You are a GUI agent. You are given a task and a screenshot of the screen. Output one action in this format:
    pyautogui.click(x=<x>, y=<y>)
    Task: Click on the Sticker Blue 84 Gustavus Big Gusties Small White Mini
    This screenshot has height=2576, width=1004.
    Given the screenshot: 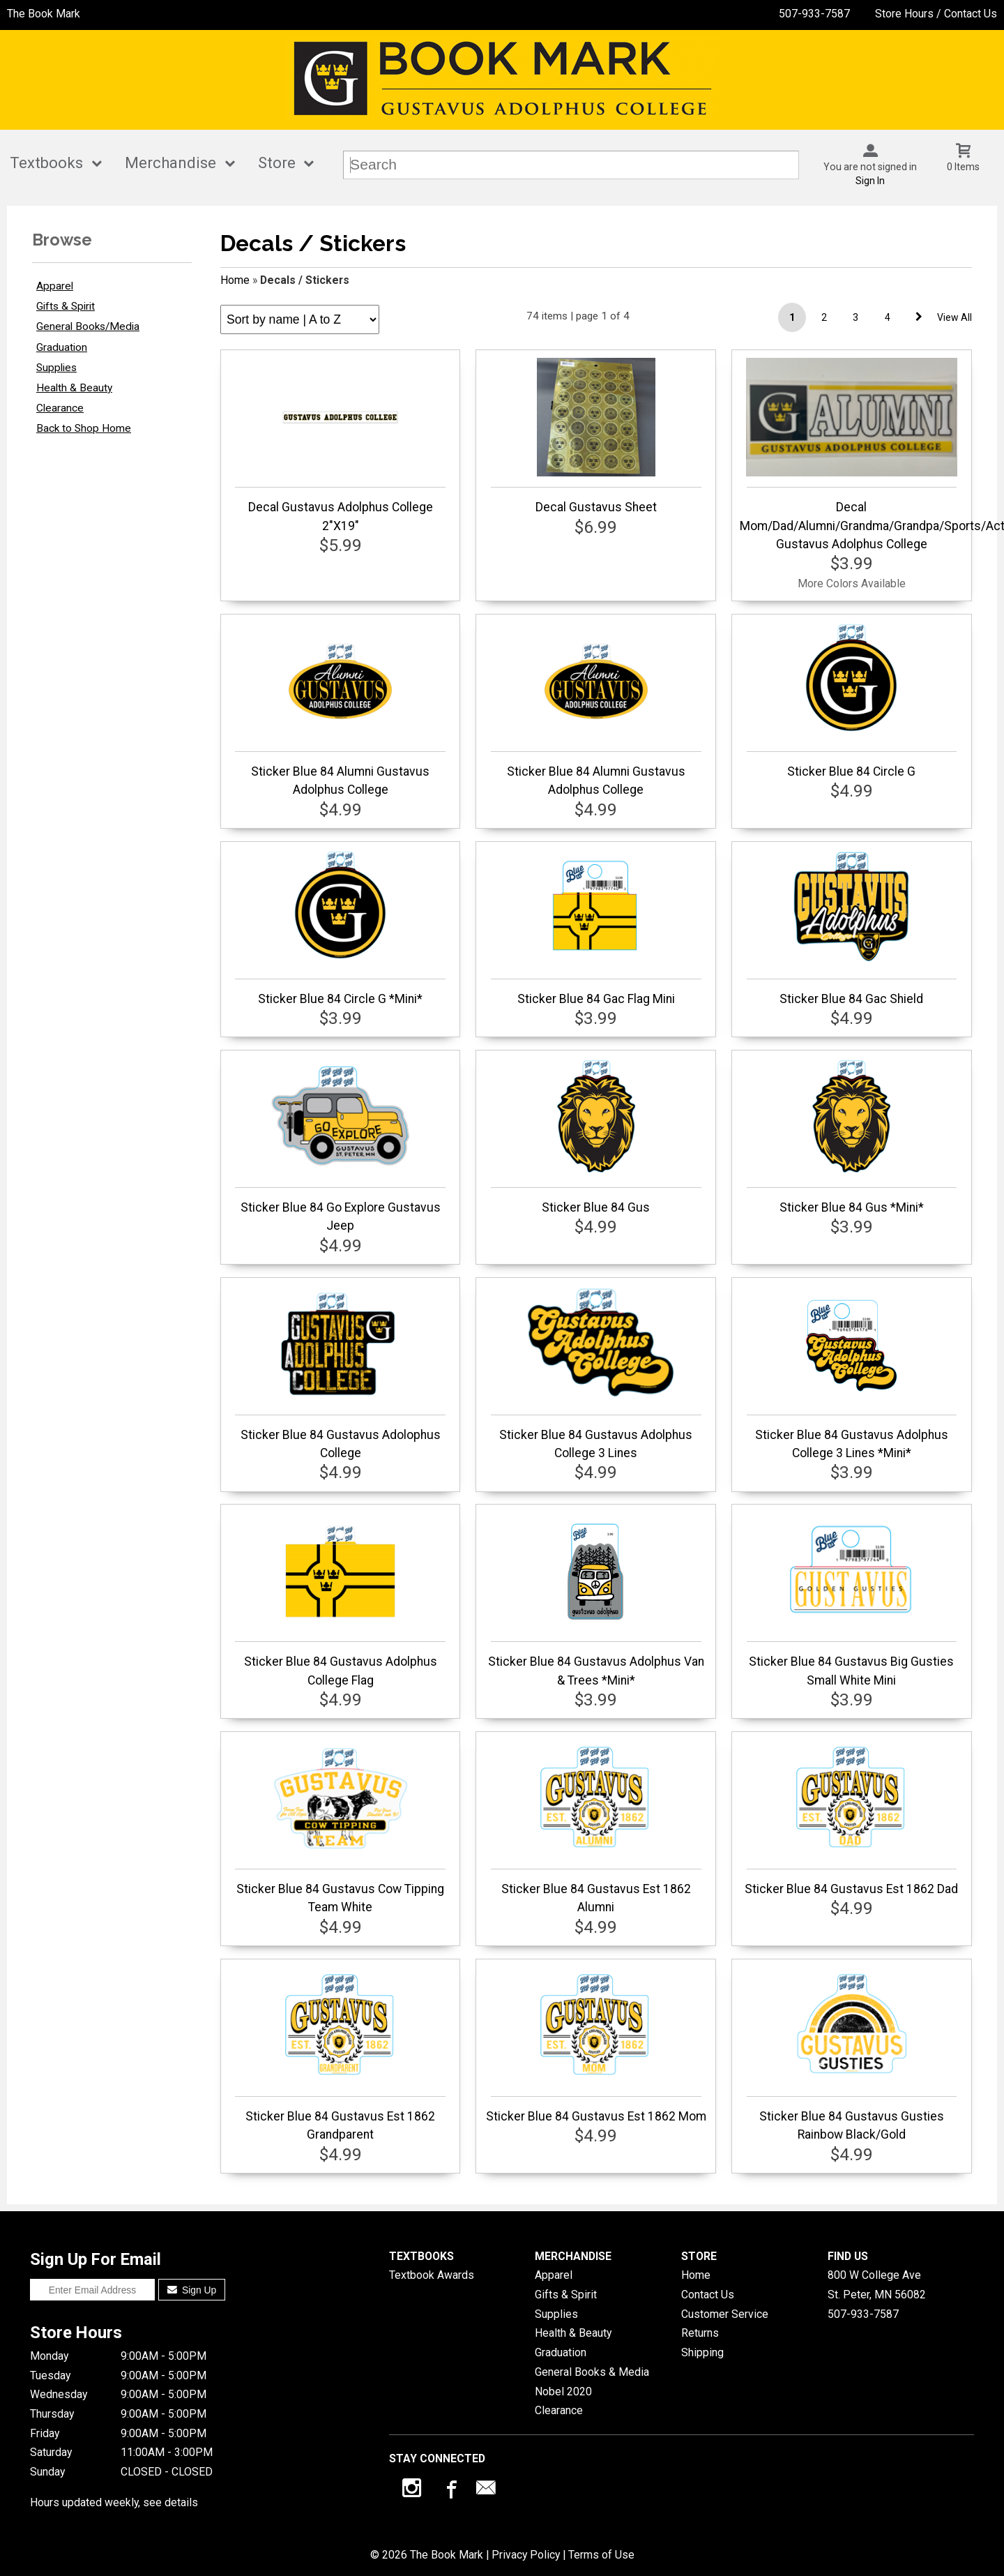 What is the action you would take?
    pyautogui.click(x=852, y=1599)
    